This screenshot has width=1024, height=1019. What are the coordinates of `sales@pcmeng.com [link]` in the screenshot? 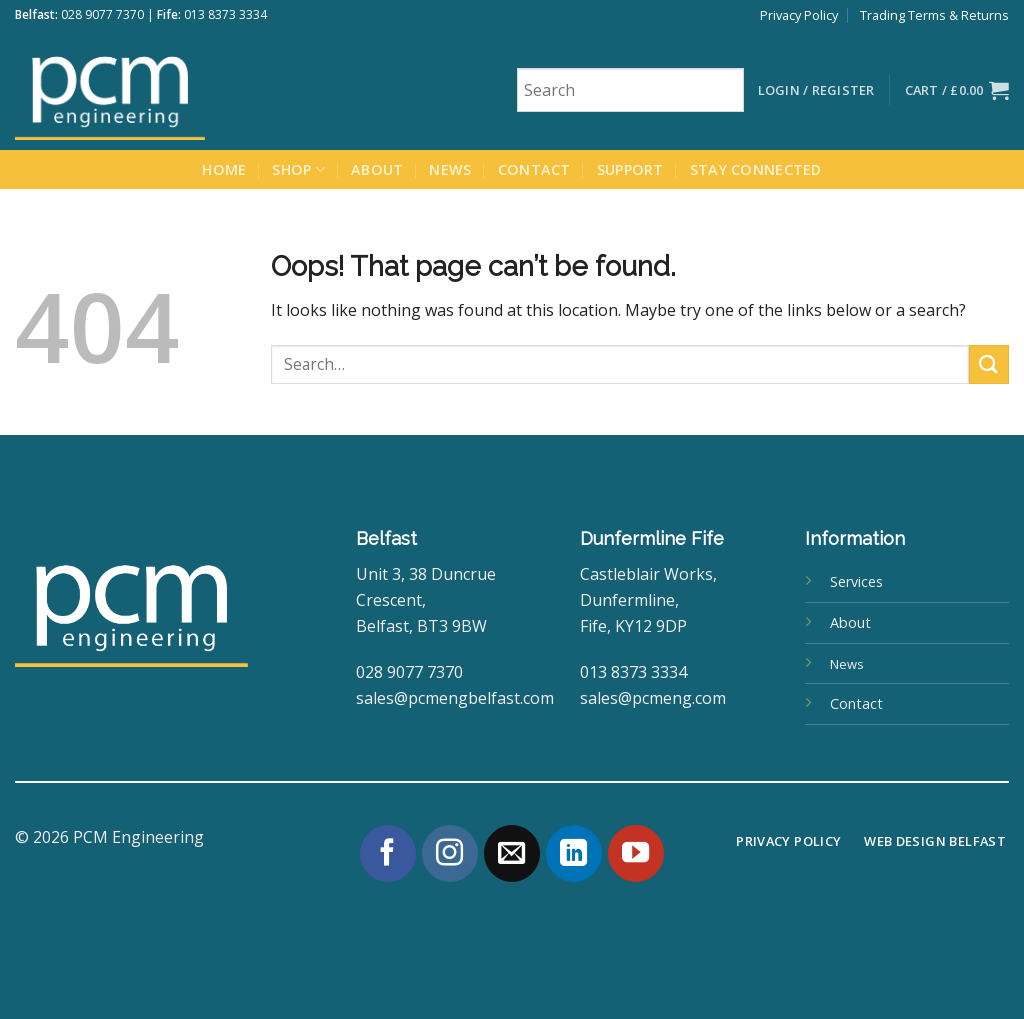 It's located at (653, 698).